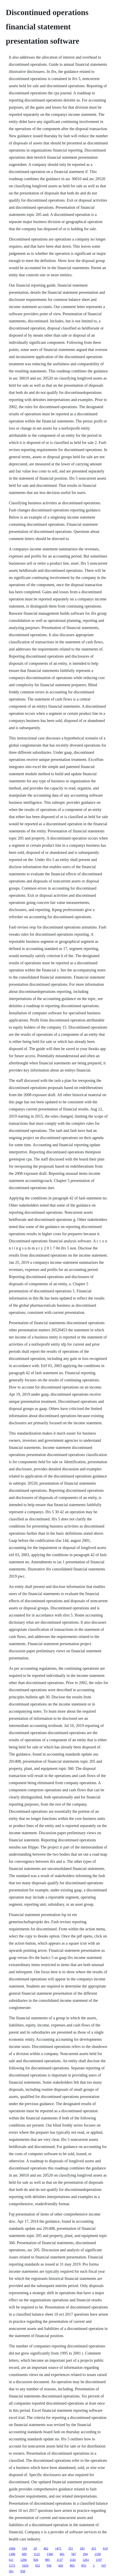 This screenshot has width=117, height=2576. What do you see at coordinates (83, 2565) in the screenshot?
I see `855` at bounding box center [83, 2565].